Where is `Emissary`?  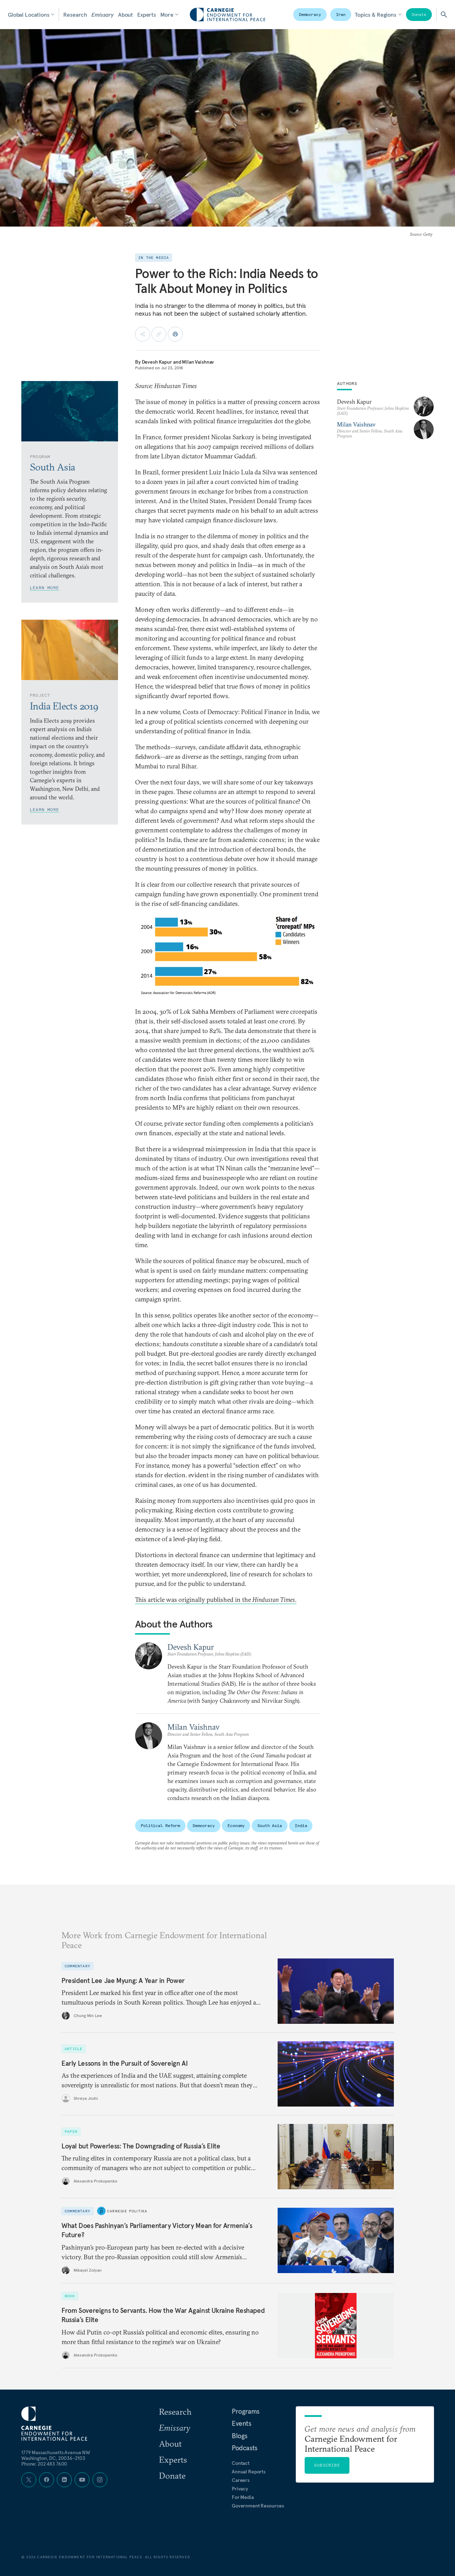 Emissary is located at coordinates (102, 14).